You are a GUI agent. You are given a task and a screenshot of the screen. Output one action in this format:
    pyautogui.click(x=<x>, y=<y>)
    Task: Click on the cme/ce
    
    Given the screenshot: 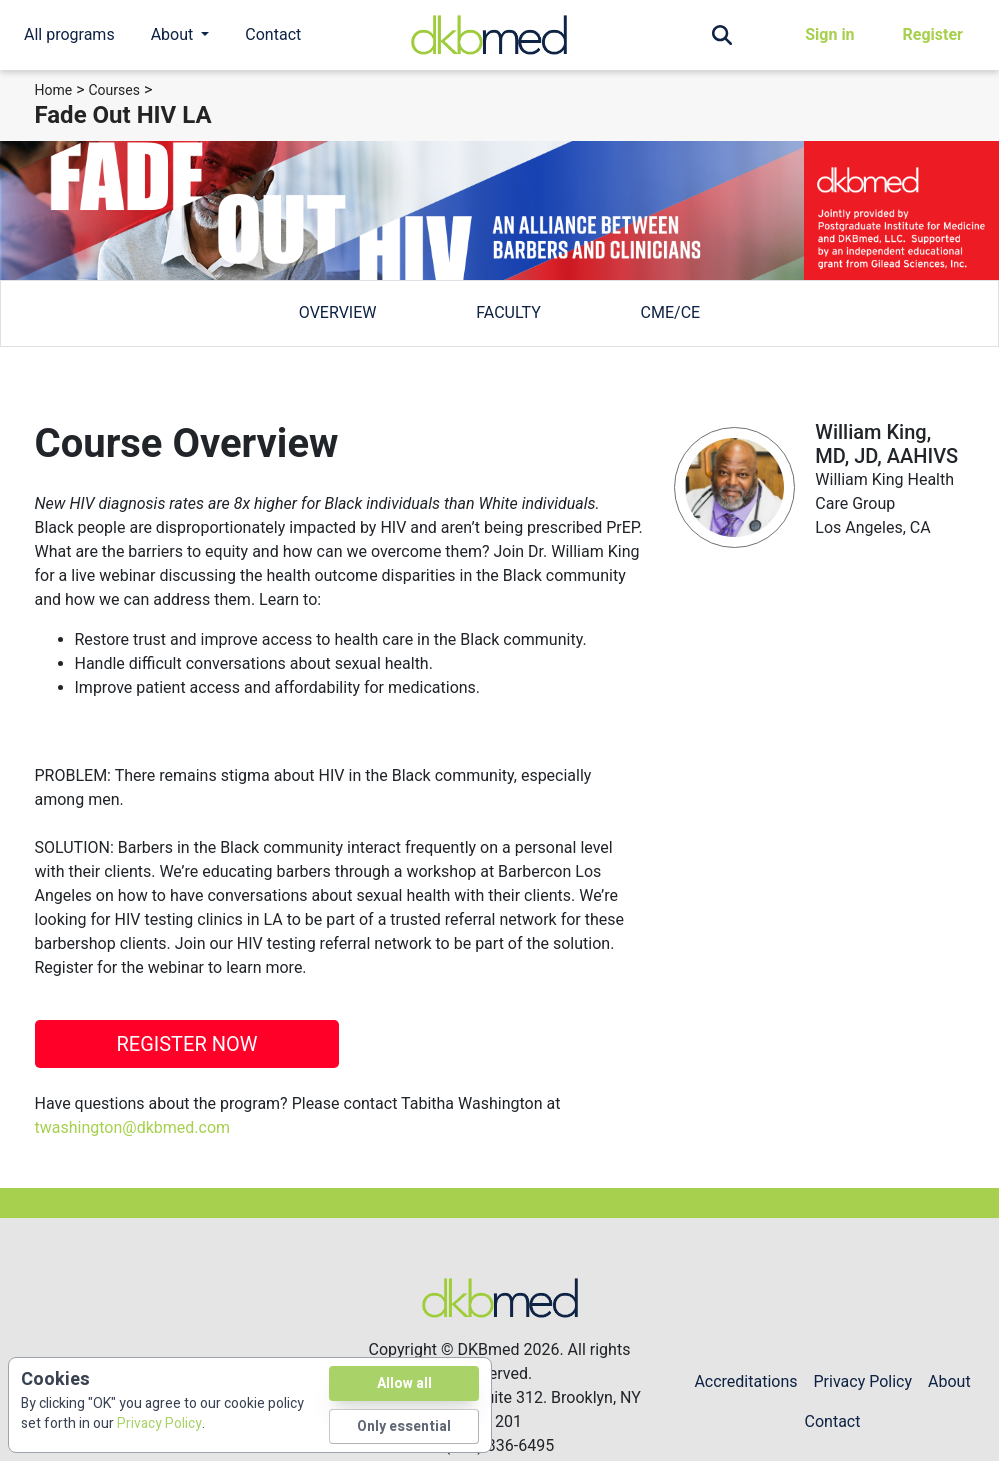 What is the action you would take?
    pyautogui.click(x=671, y=312)
    